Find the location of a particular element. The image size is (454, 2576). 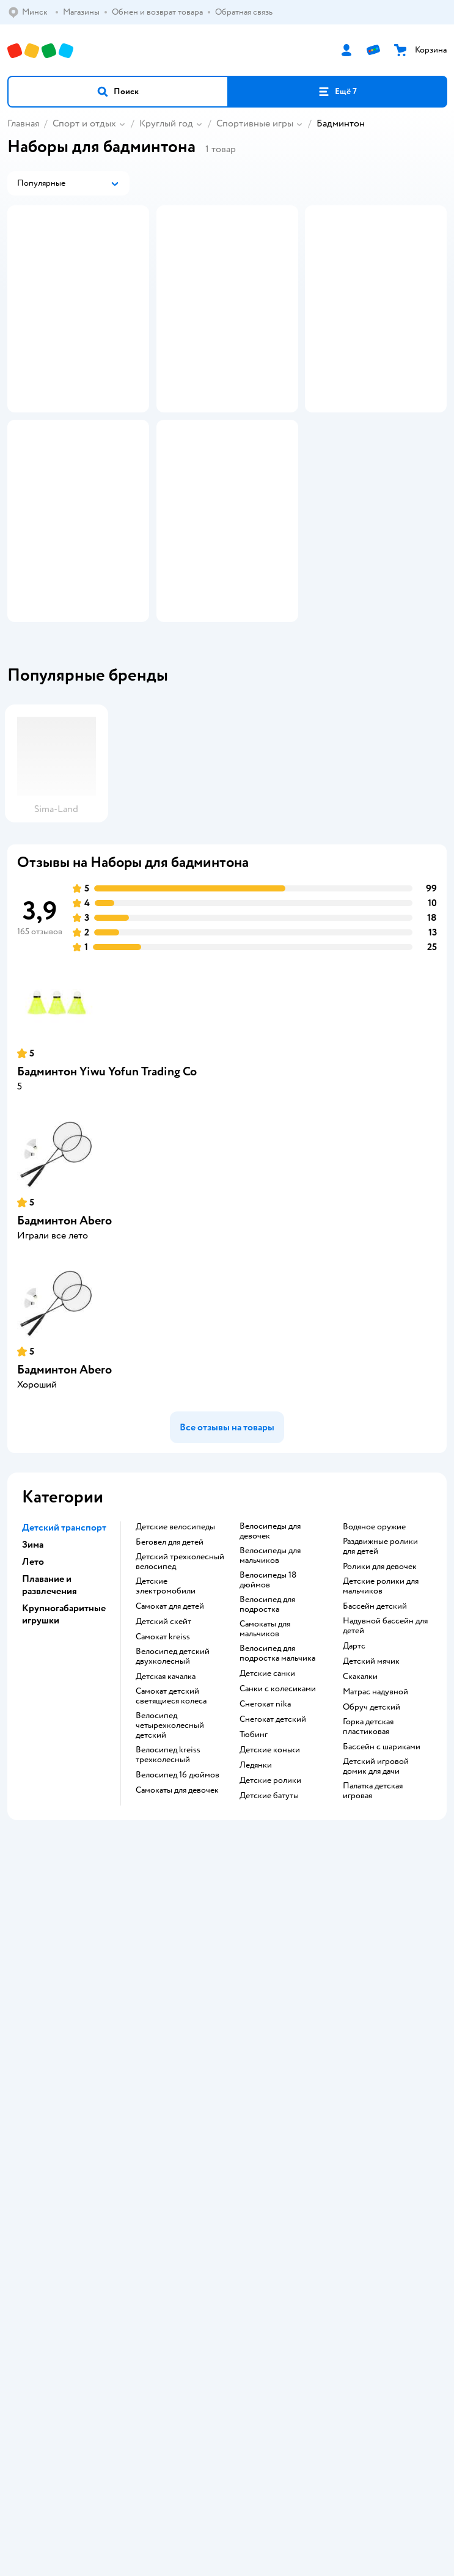

Ролики для девочек is located at coordinates (380, 1679).